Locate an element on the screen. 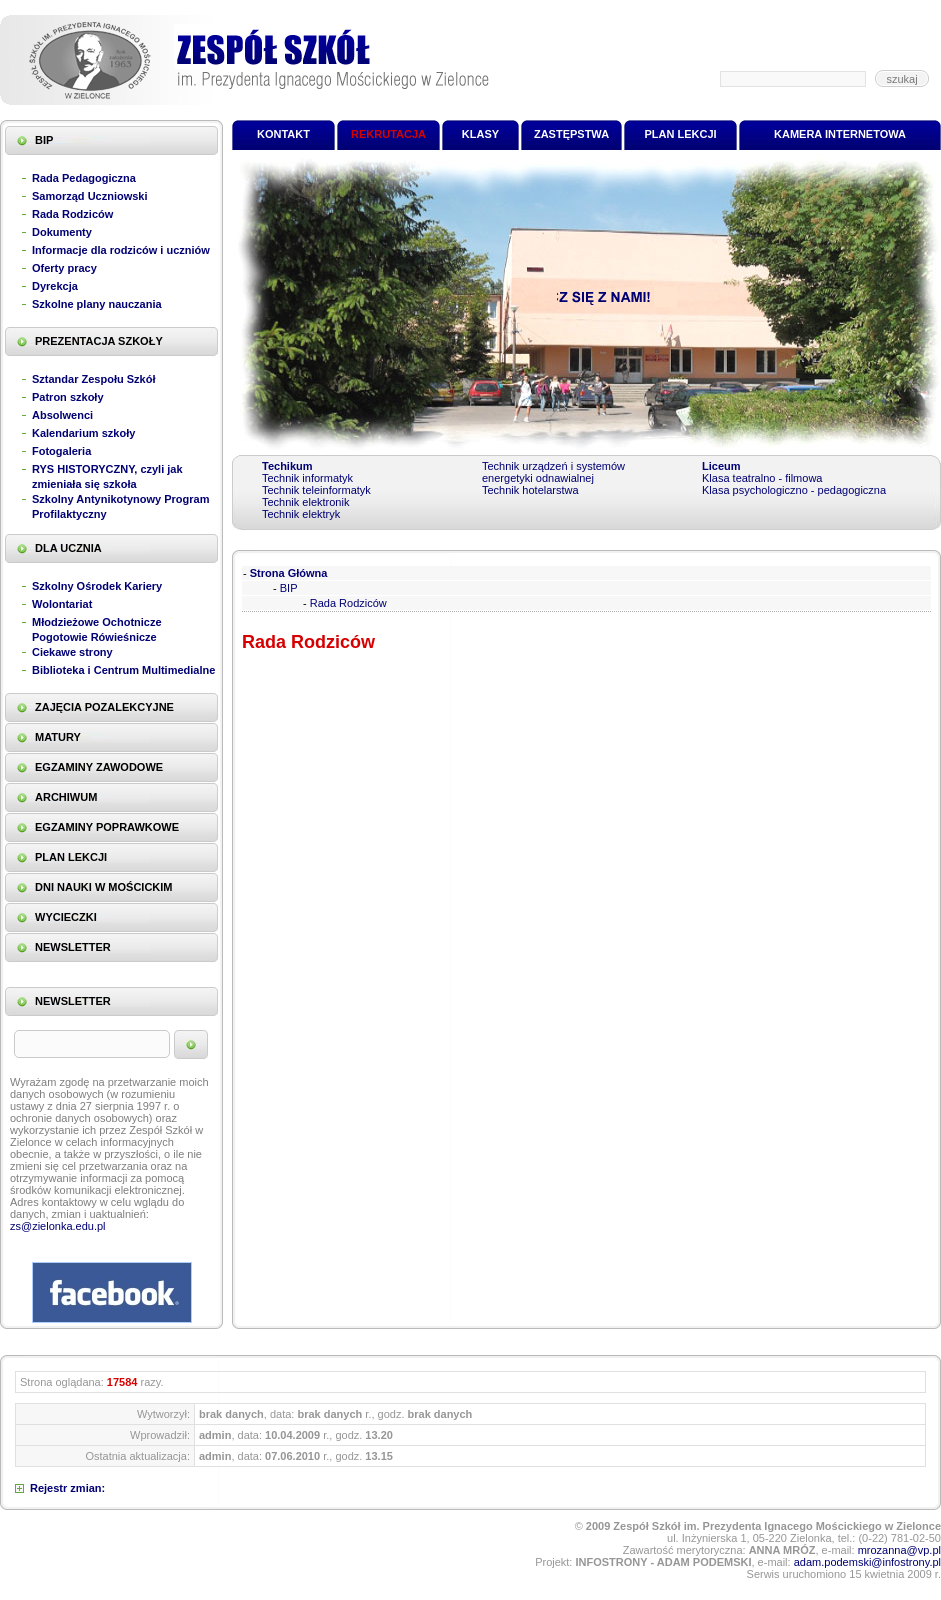  Klasa teatralno - filmowa is located at coordinates (762, 478).